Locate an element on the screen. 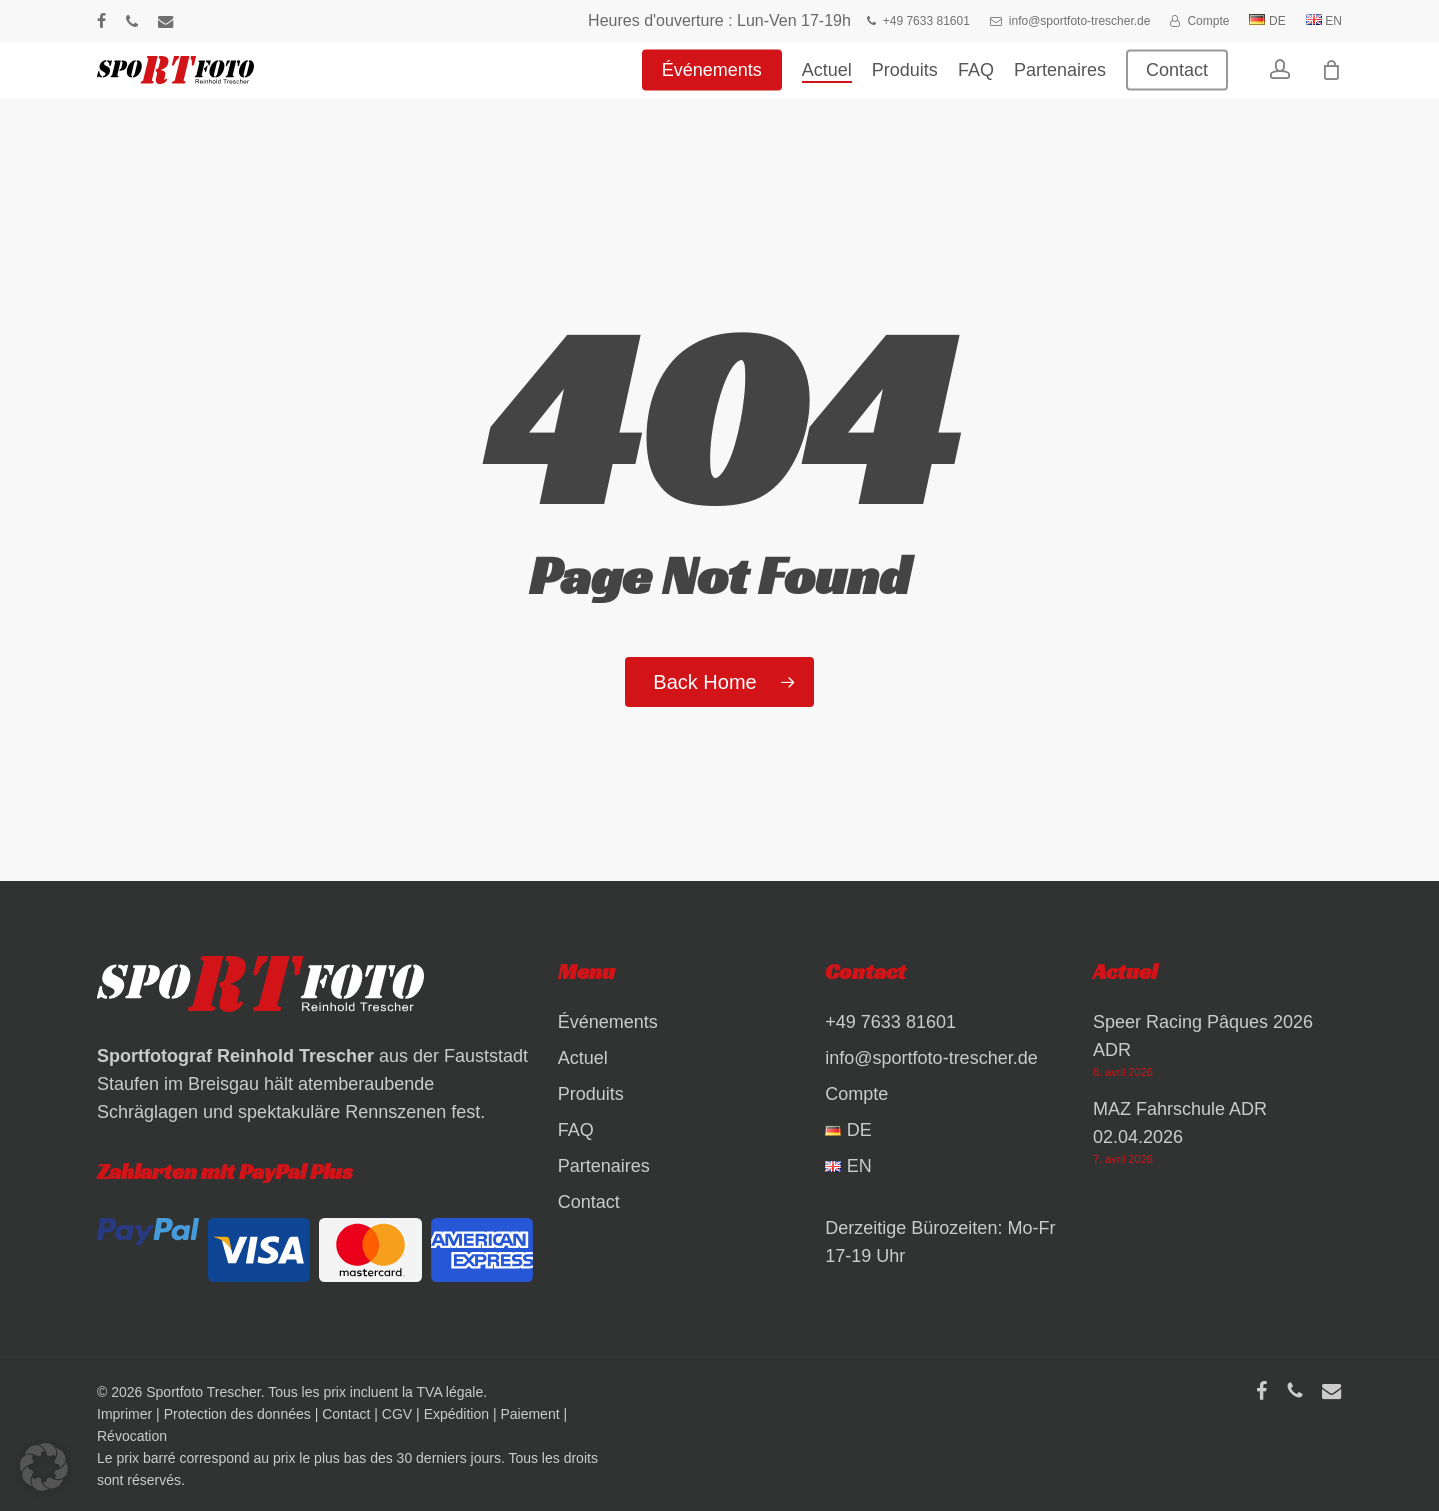  MAZ Fahrschule ADR 02.04.2026 is located at coordinates (1180, 1123).